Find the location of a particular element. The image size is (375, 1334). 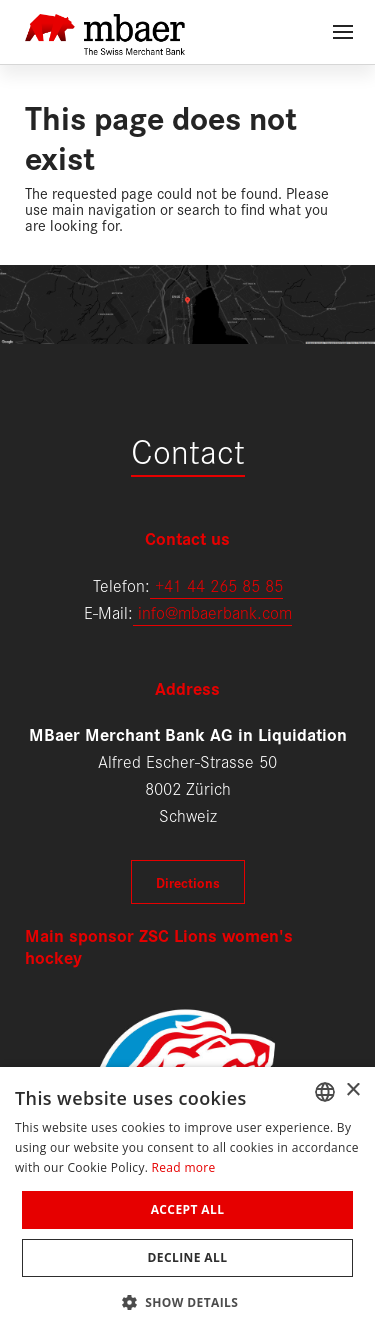

Contact is located at coordinates (188, 449).